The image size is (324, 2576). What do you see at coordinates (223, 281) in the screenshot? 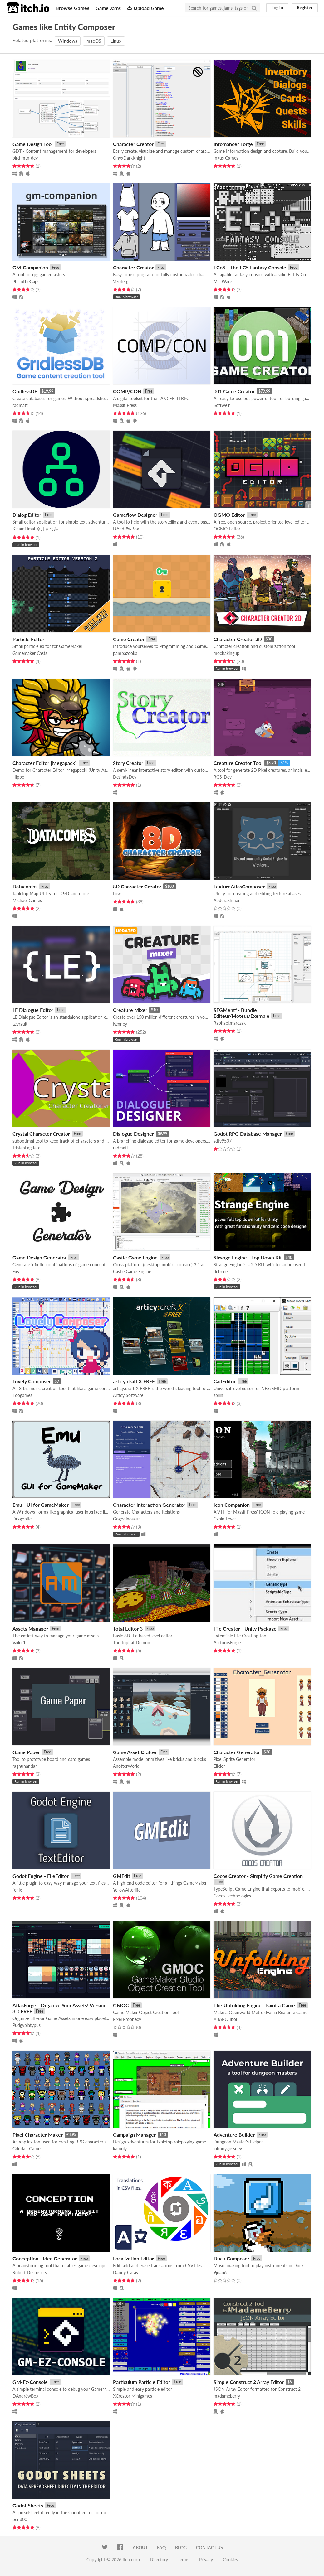
I see `MLJWare` at bounding box center [223, 281].